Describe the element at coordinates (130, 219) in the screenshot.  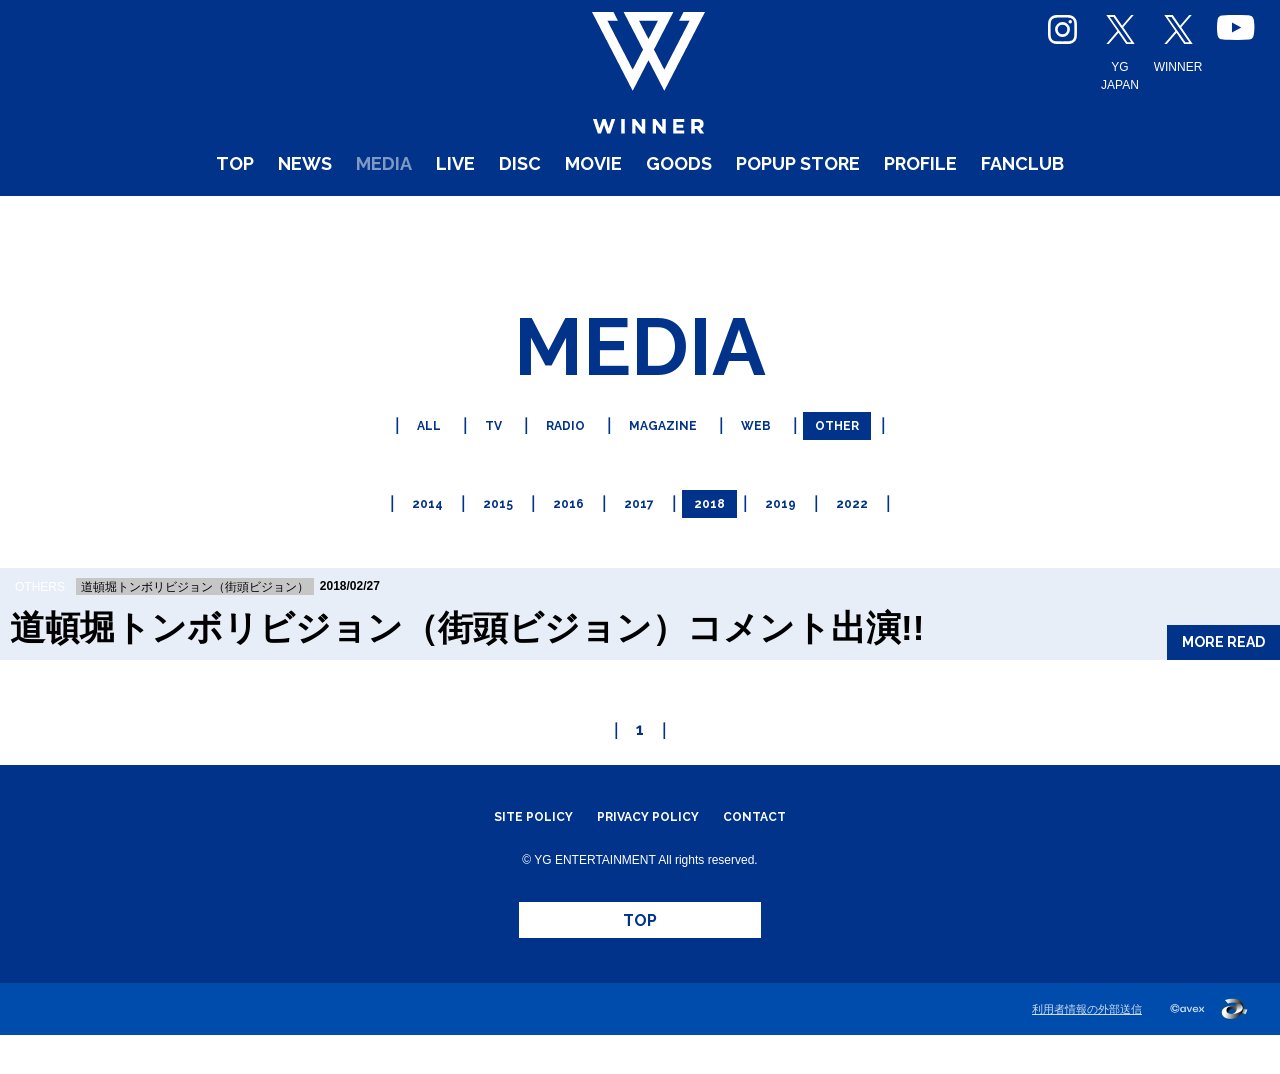
I see `TOP` at that location.